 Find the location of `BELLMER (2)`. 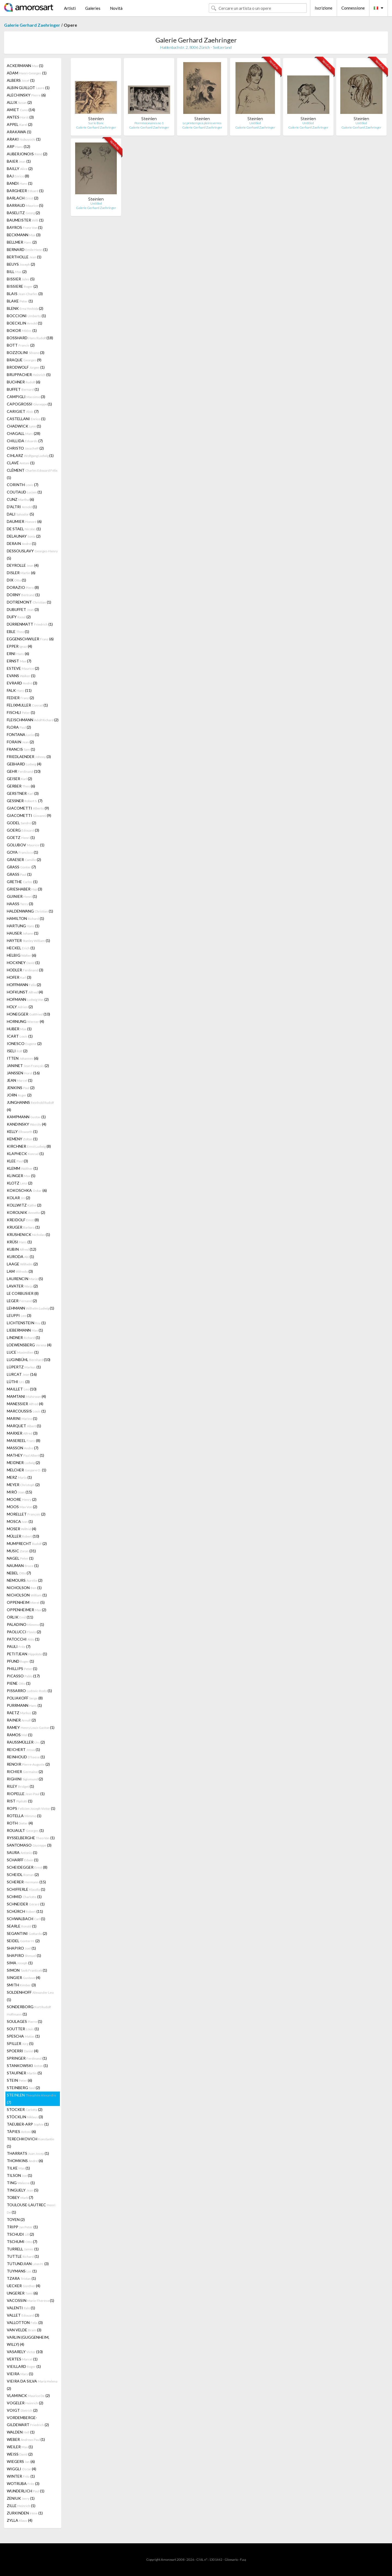

BELLMER (2) is located at coordinates (22, 242).